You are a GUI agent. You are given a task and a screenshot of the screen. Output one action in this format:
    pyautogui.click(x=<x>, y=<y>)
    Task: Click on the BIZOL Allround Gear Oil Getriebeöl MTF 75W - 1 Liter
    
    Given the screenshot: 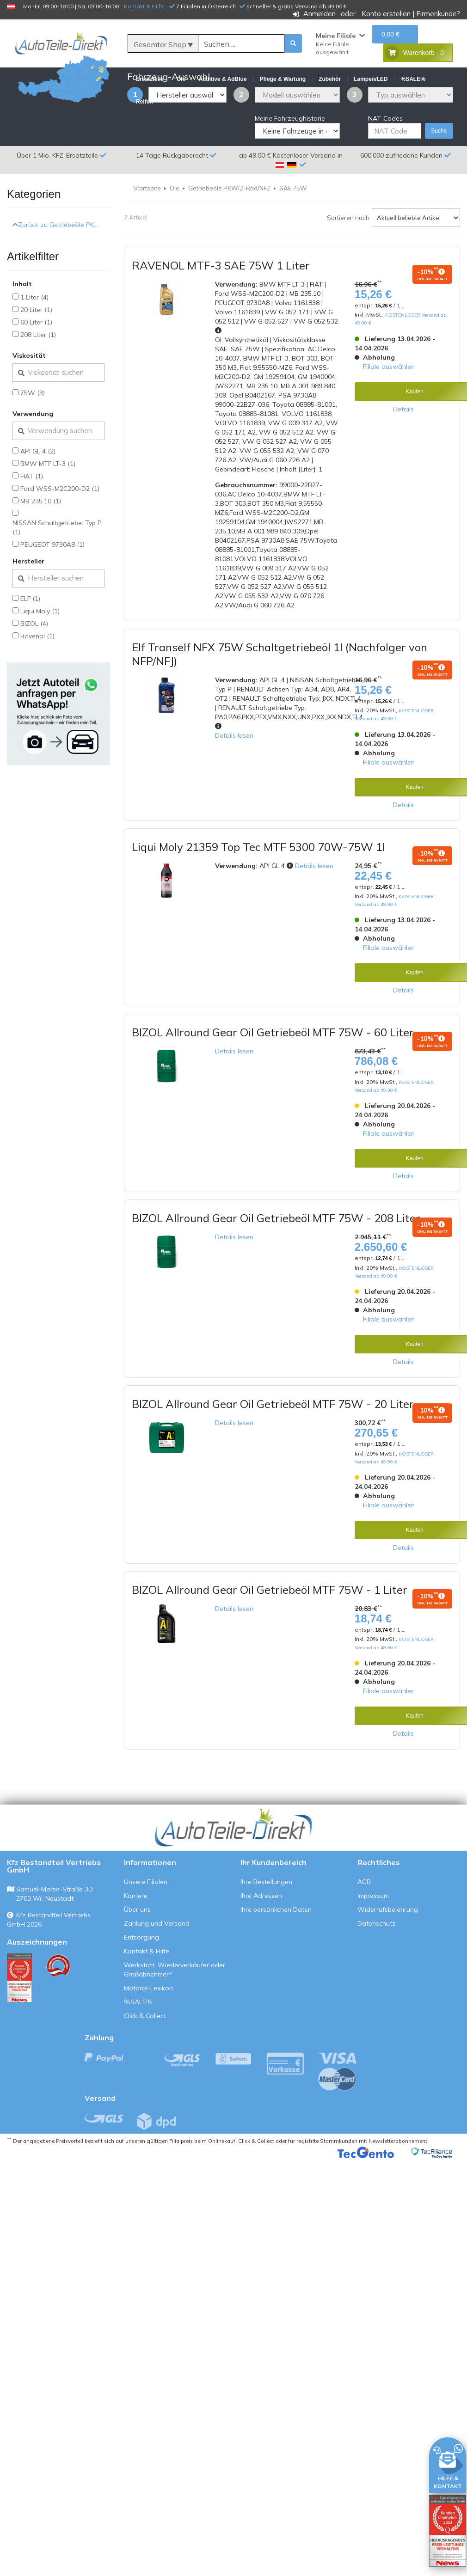 What is the action you would take?
    pyautogui.click(x=269, y=1634)
    